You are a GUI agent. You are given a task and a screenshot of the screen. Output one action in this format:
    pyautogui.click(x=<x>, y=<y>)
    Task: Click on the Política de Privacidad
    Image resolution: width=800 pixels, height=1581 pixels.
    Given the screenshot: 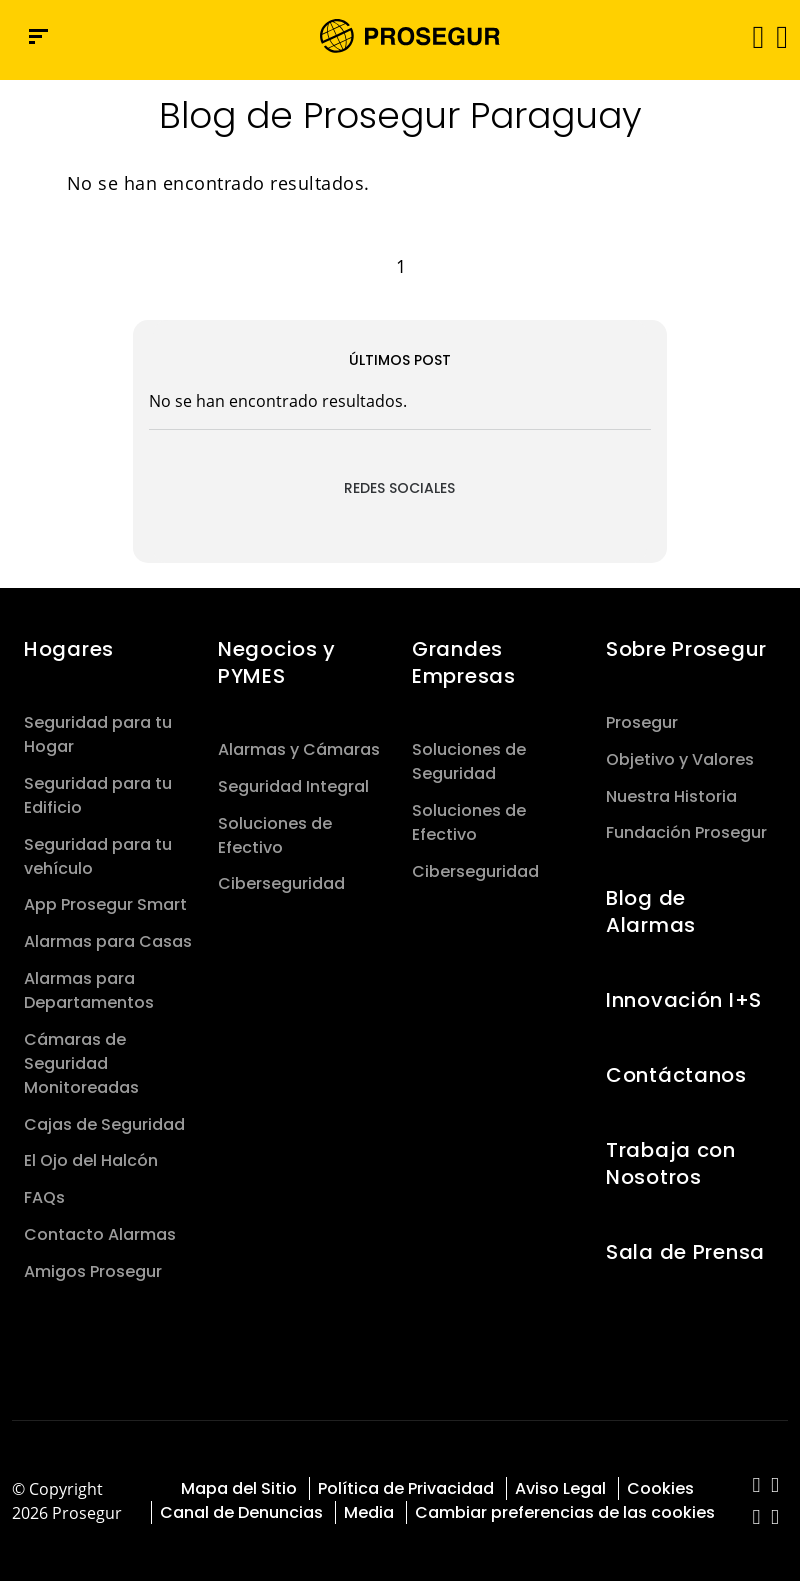 What is the action you would take?
    pyautogui.click(x=406, y=1488)
    